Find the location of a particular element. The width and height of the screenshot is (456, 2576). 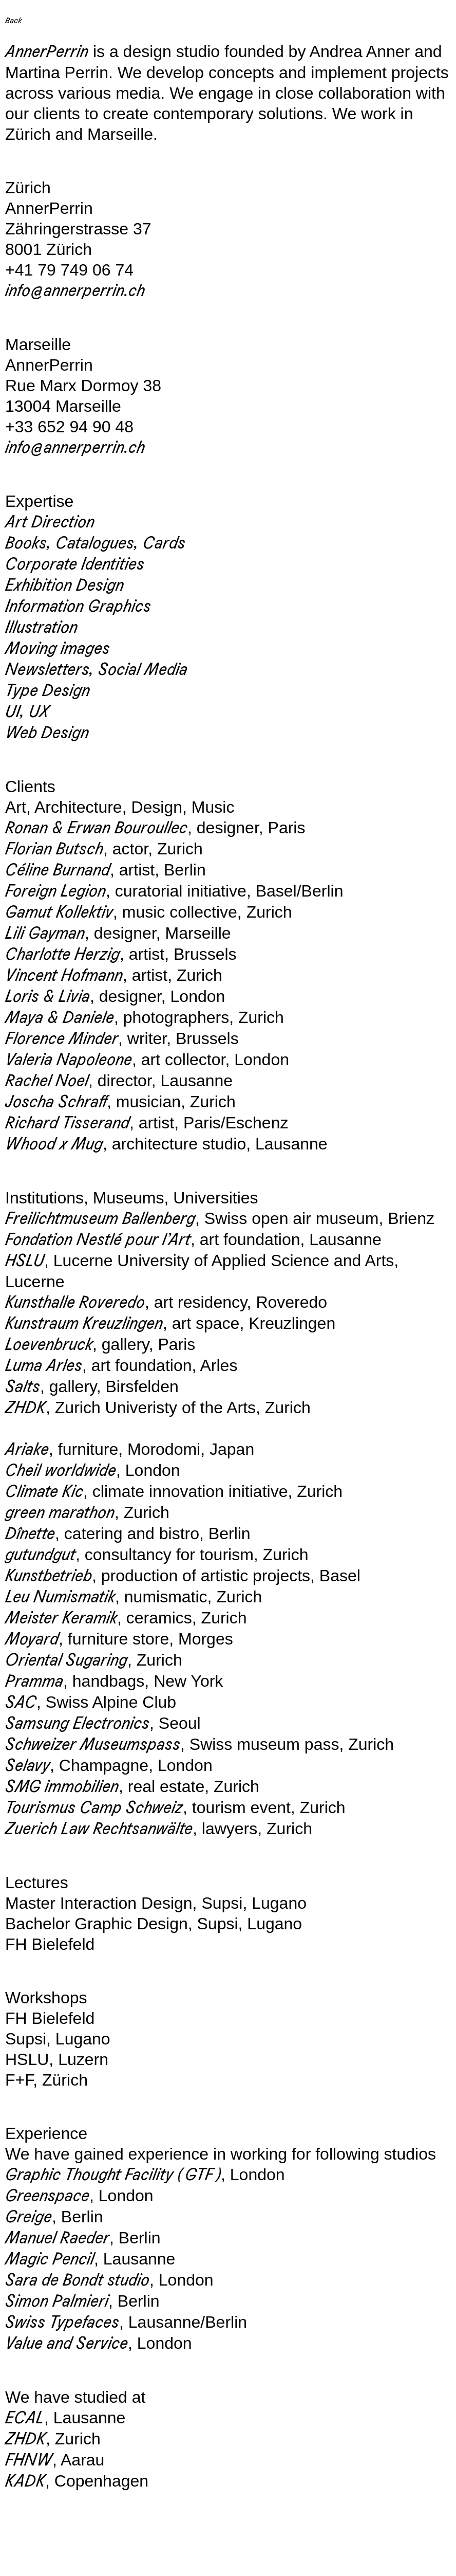

SAC is located at coordinates (20, 1702).